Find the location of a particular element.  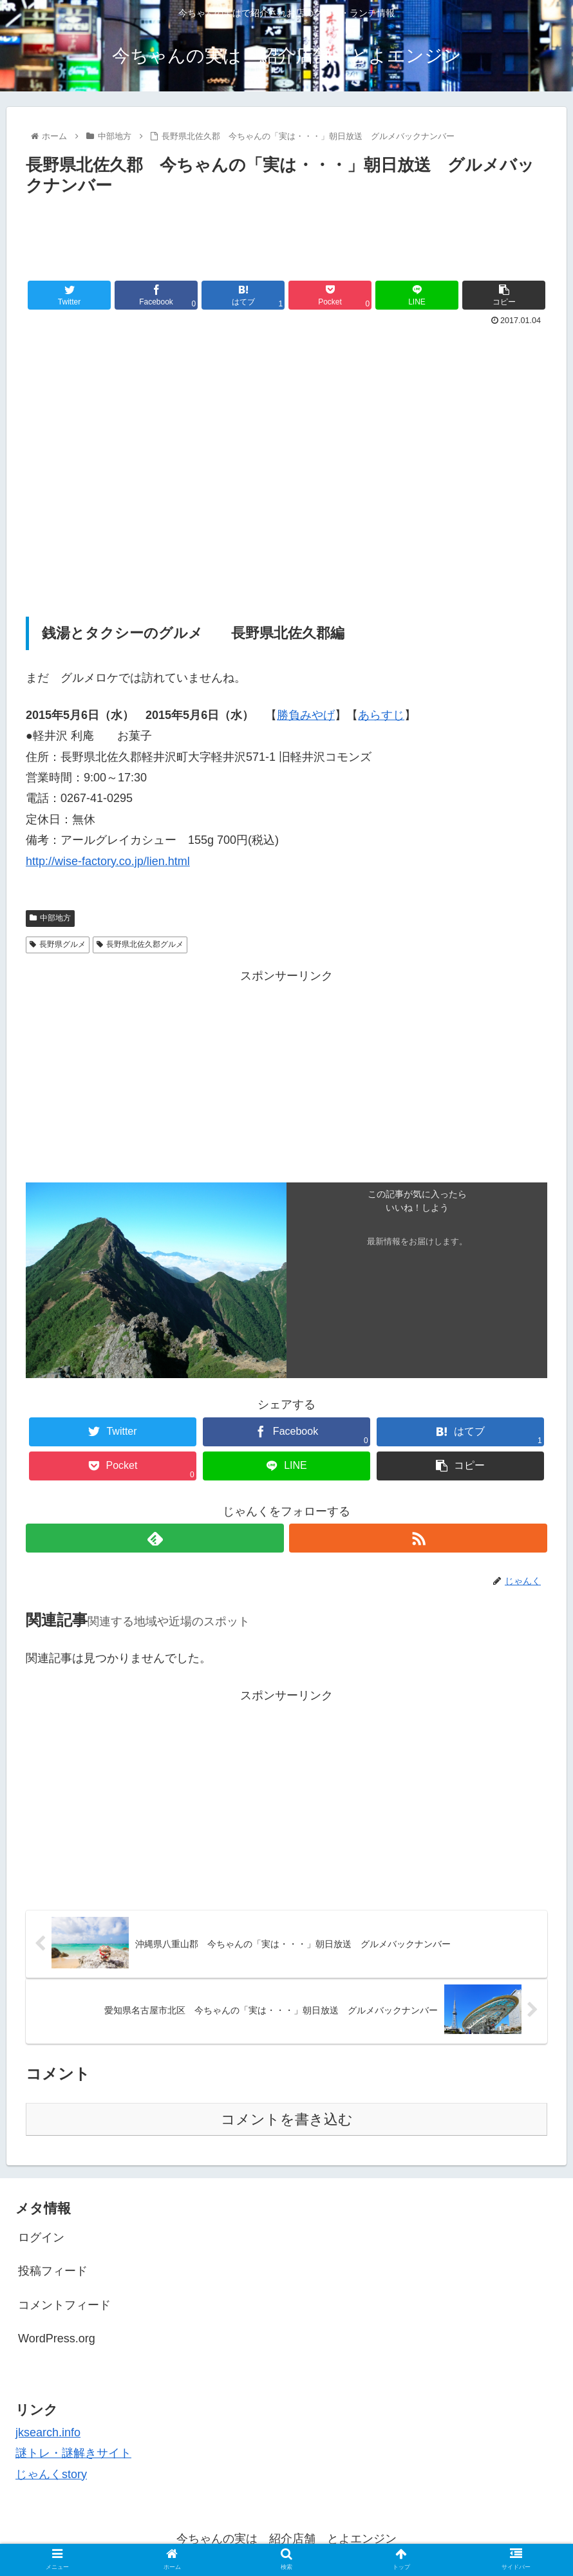

じゃんくstory is located at coordinates (51, 2474).